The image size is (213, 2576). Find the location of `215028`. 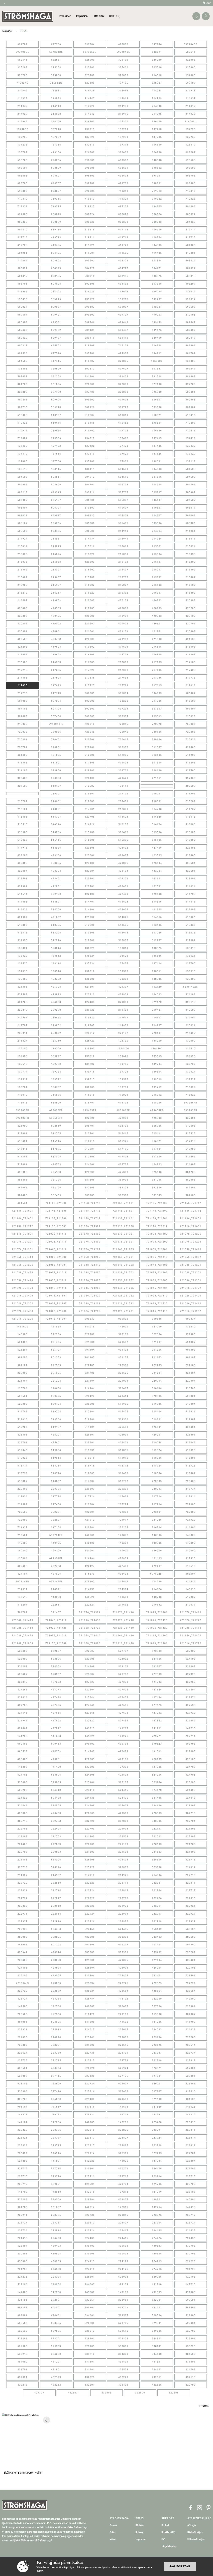

215028 is located at coordinates (90, 554).